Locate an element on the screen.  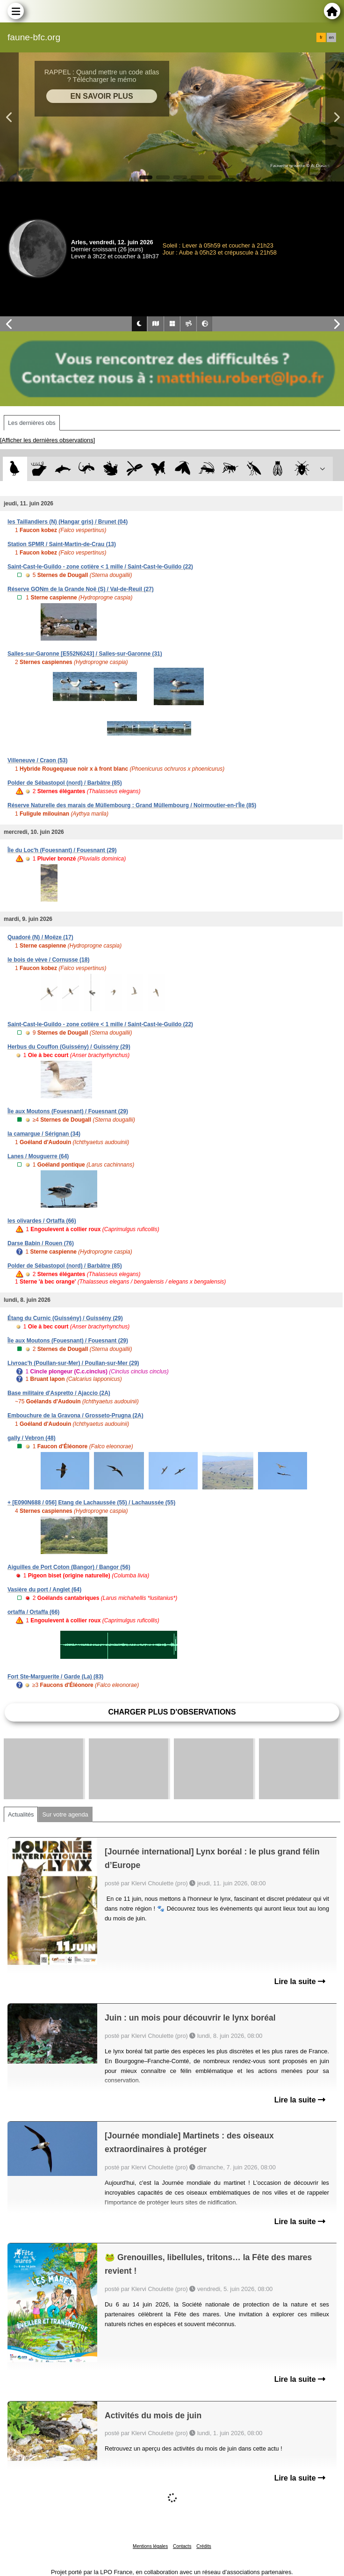
les olivardes / Ortaffa (66) is located at coordinates (41, 1221).